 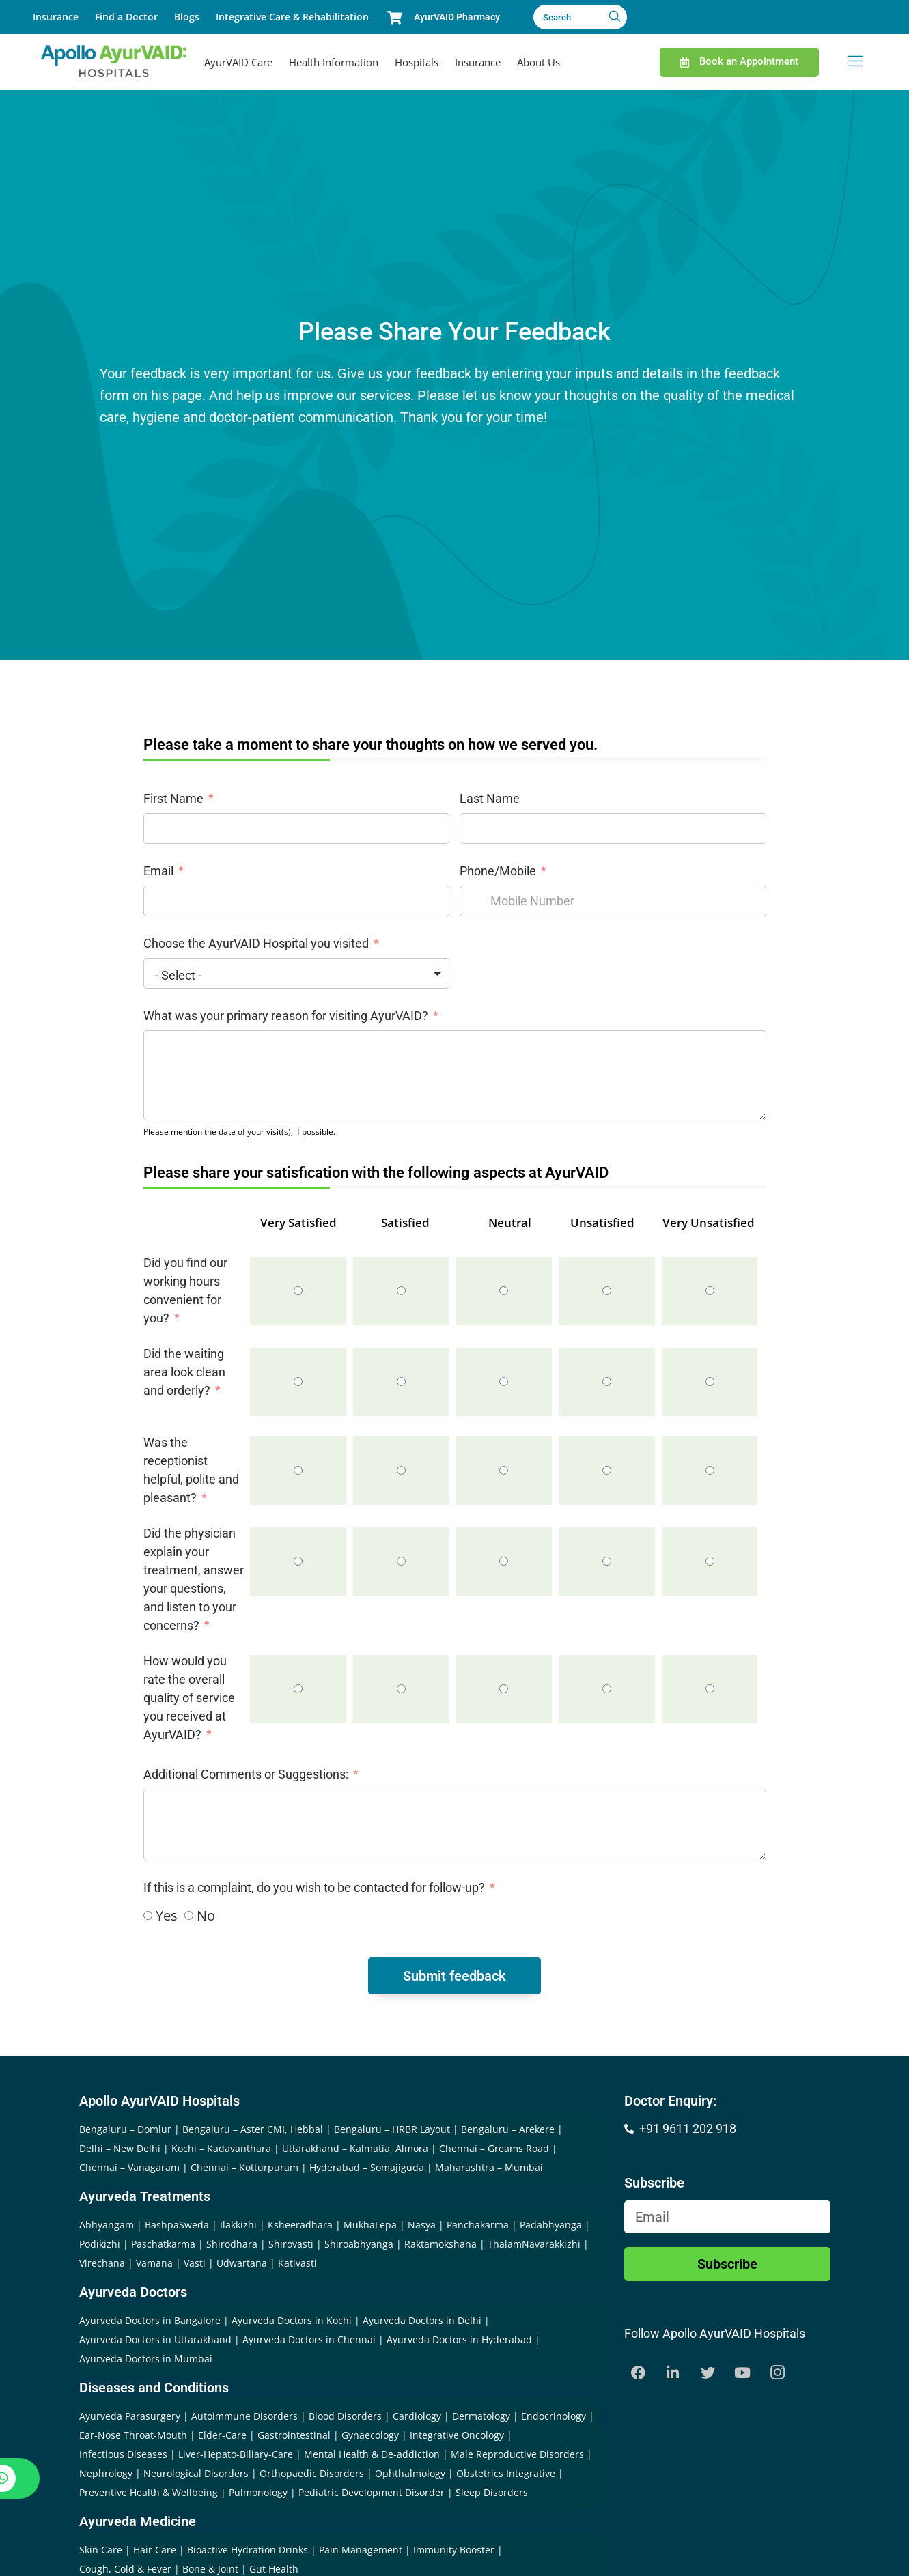 I want to click on Cough, Cold & Fever, so click(x=125, y=2568).